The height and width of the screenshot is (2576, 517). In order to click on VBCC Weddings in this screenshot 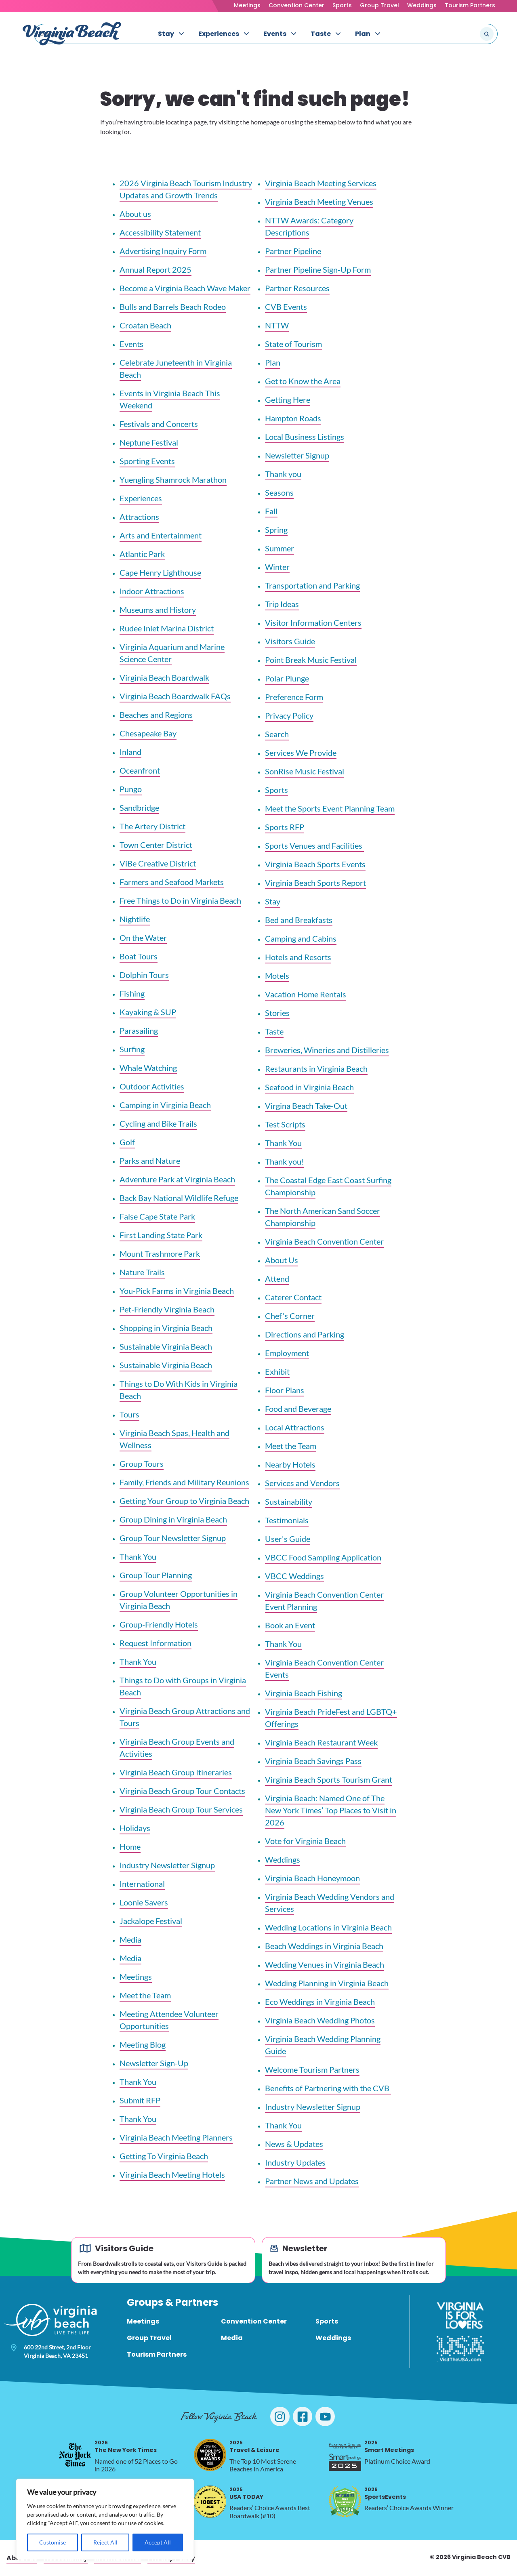, I will do `click(294, 1576)`.